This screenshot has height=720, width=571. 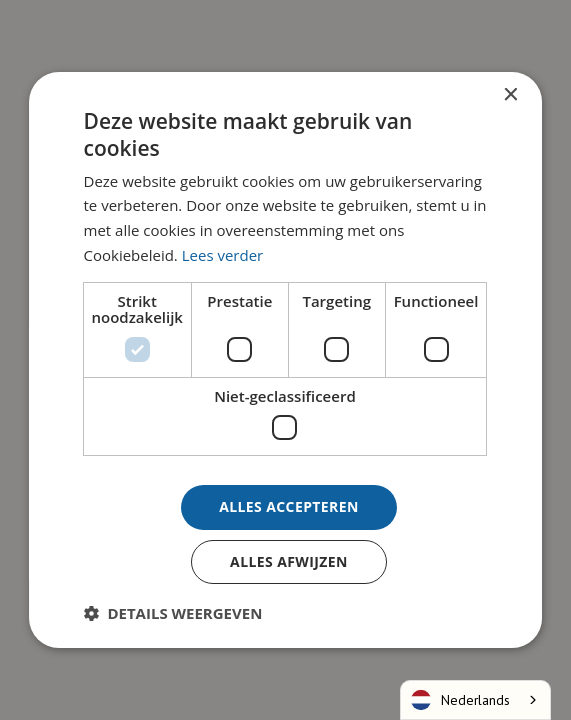 What do you see at coordinates (173, 613) in the screenshot?
I see `[button]` at bounding box center [173, 613].